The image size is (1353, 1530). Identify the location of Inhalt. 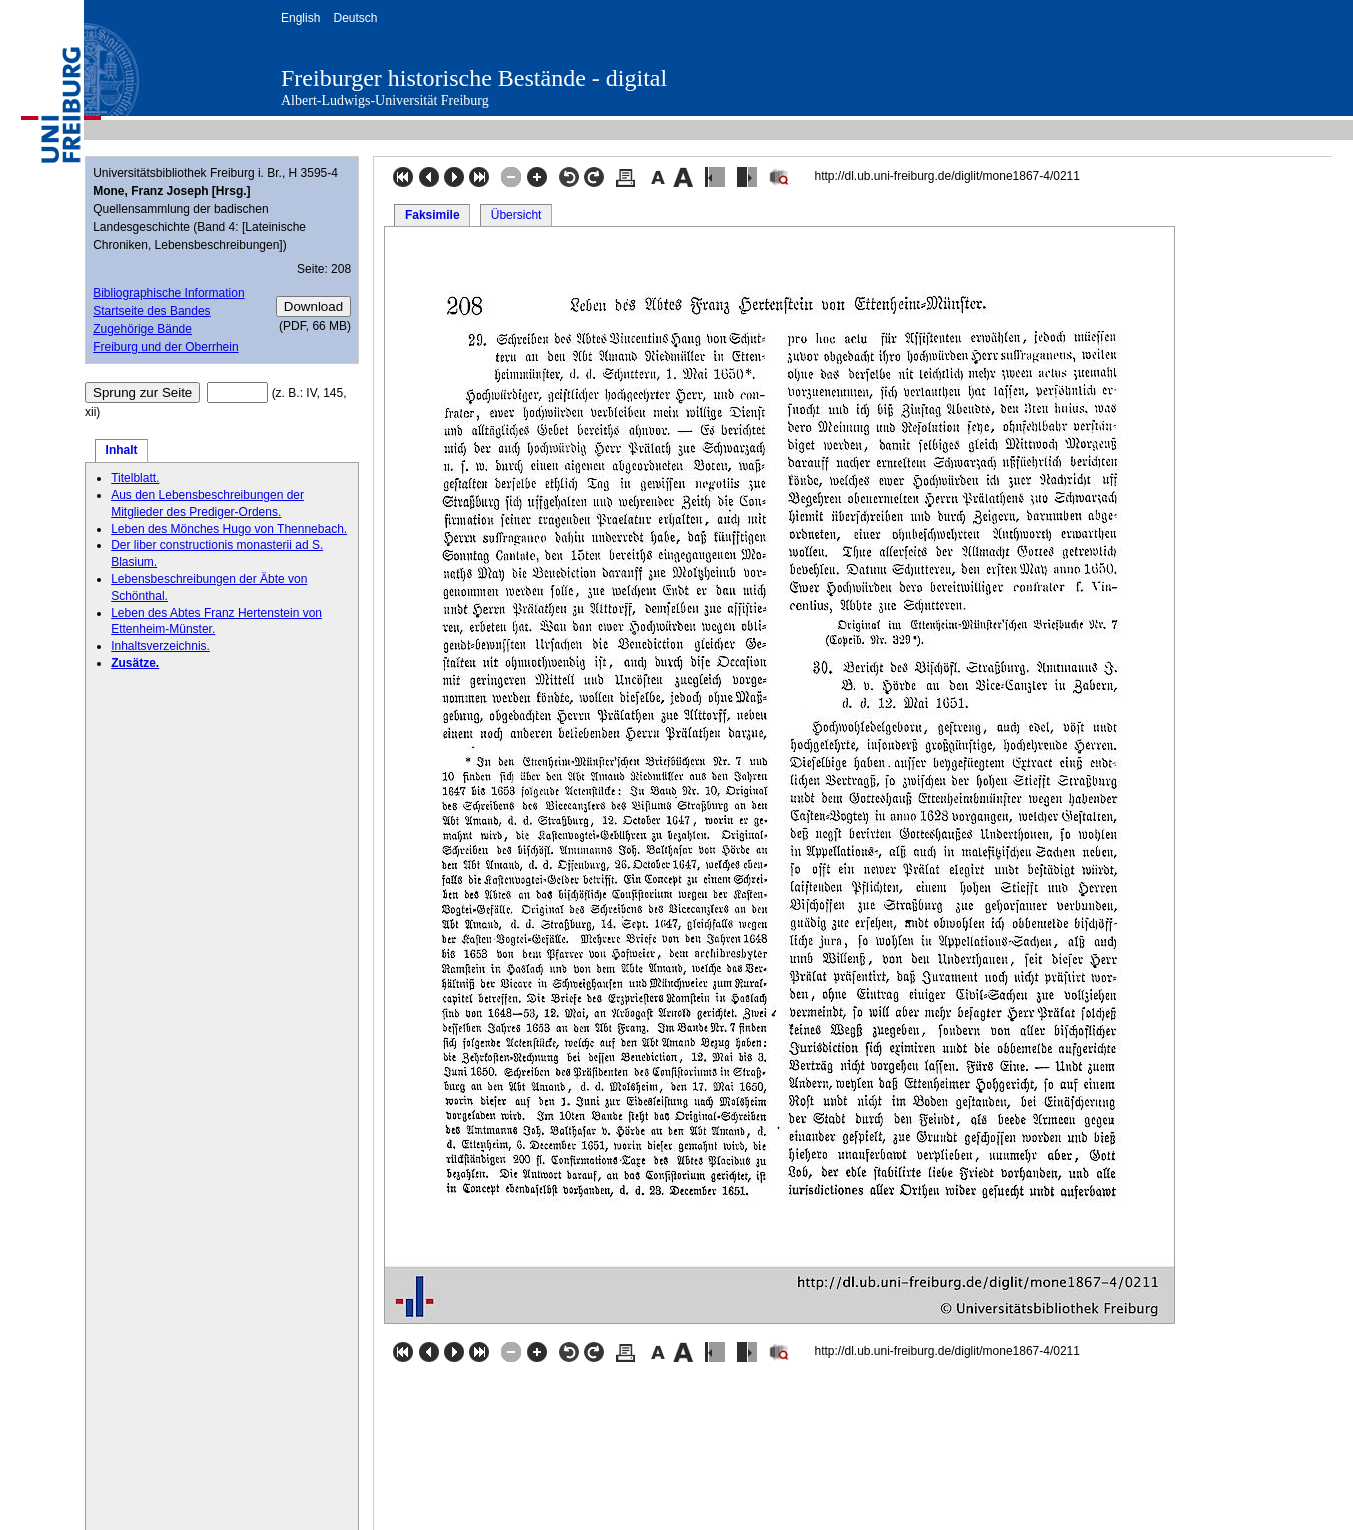
(122, 450).